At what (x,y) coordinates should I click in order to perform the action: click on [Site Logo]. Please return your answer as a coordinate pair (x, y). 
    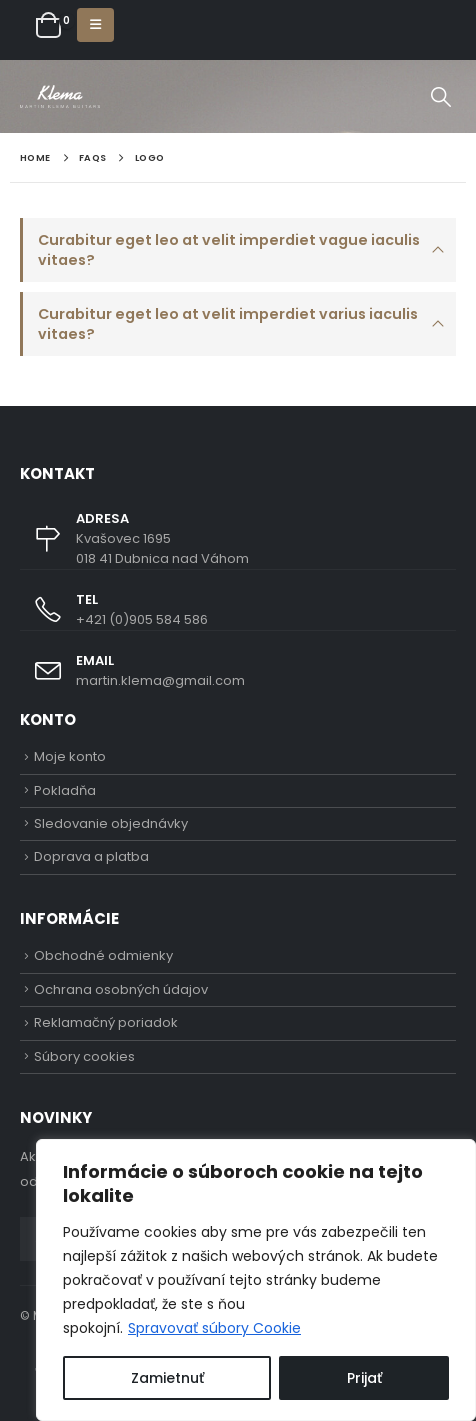
    Looking at the image, I should click on (60, 96).